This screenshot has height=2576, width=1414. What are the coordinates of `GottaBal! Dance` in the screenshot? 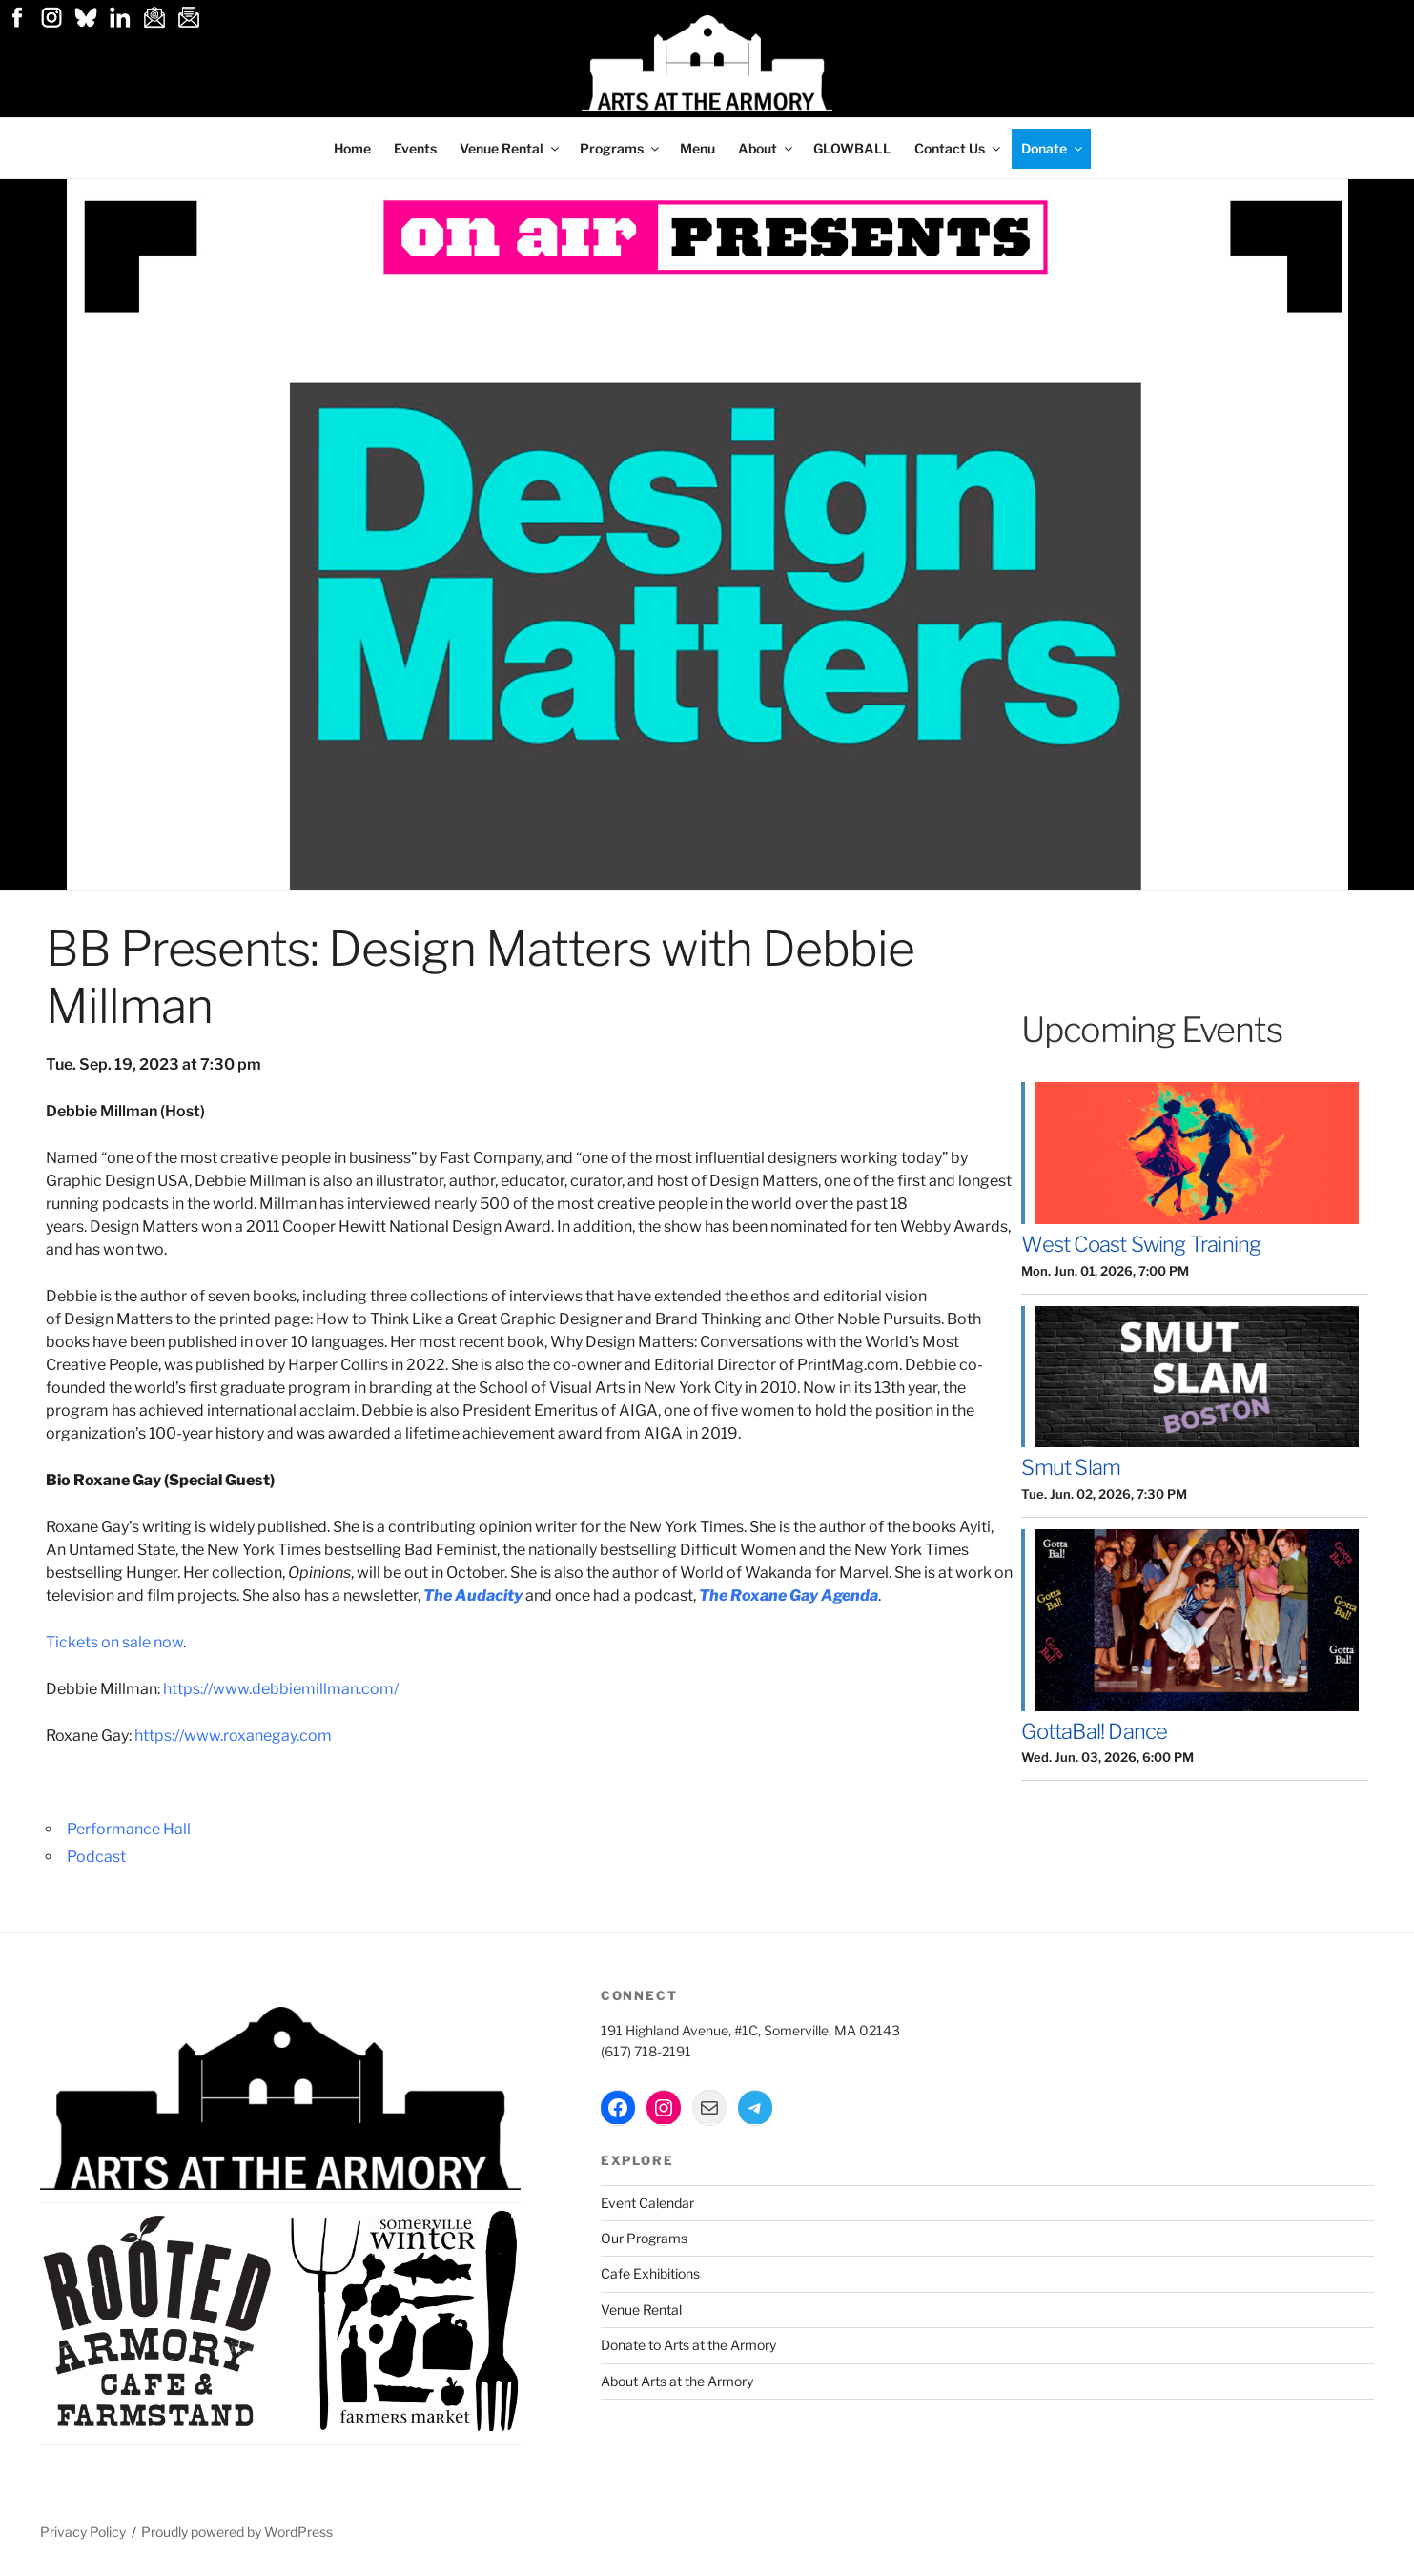 It's located at (1094, 1731).